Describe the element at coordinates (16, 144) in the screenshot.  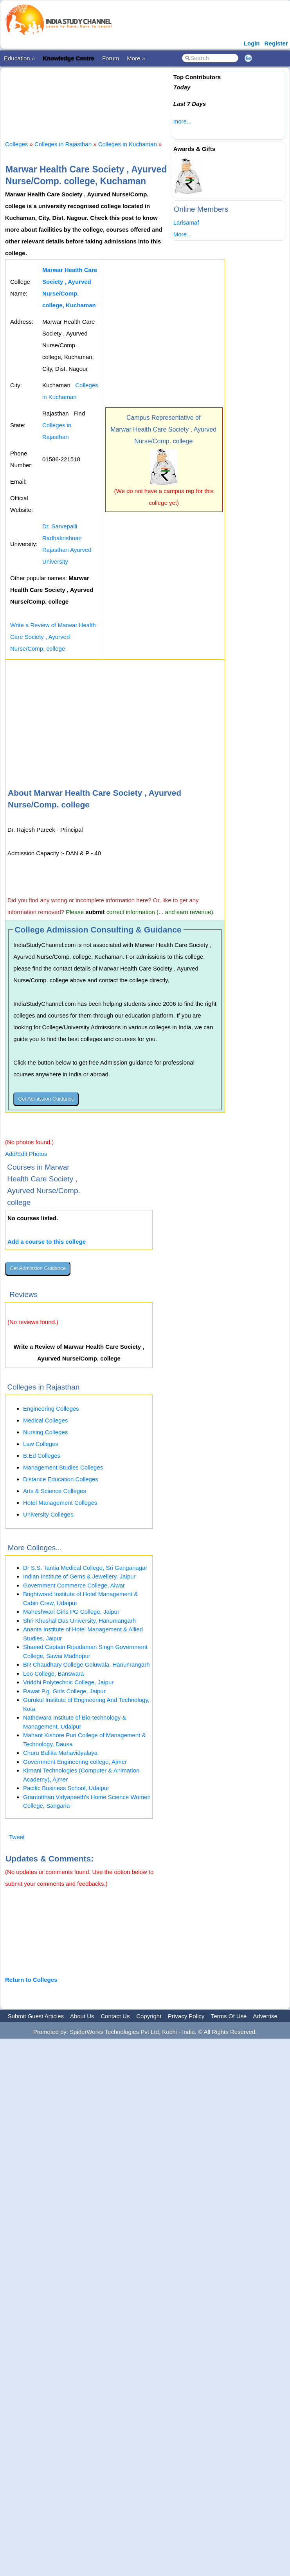
I see `Colleges` at that location.